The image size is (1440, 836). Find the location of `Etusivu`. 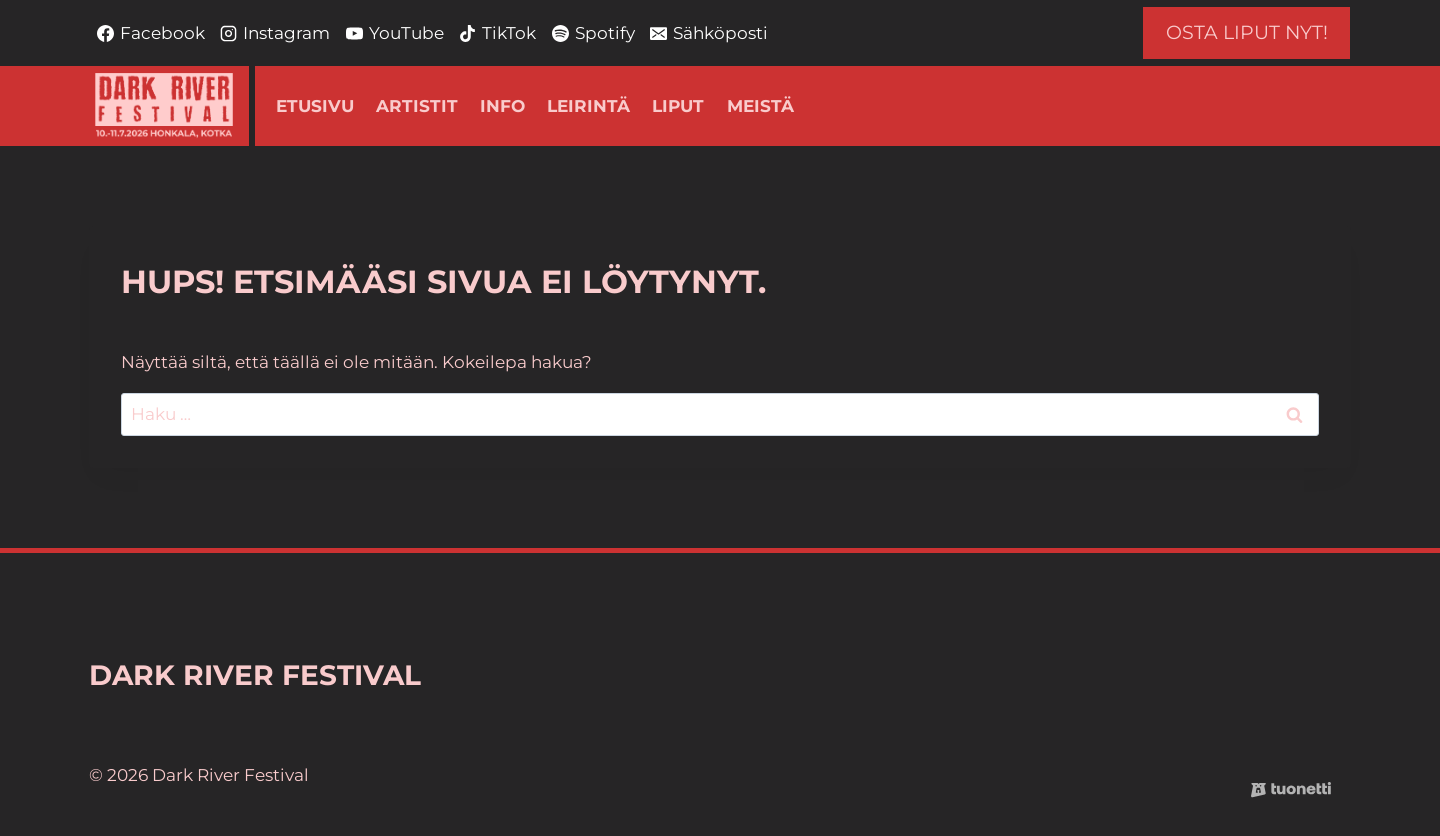

Etusivu is located at coordinates (315, 106).